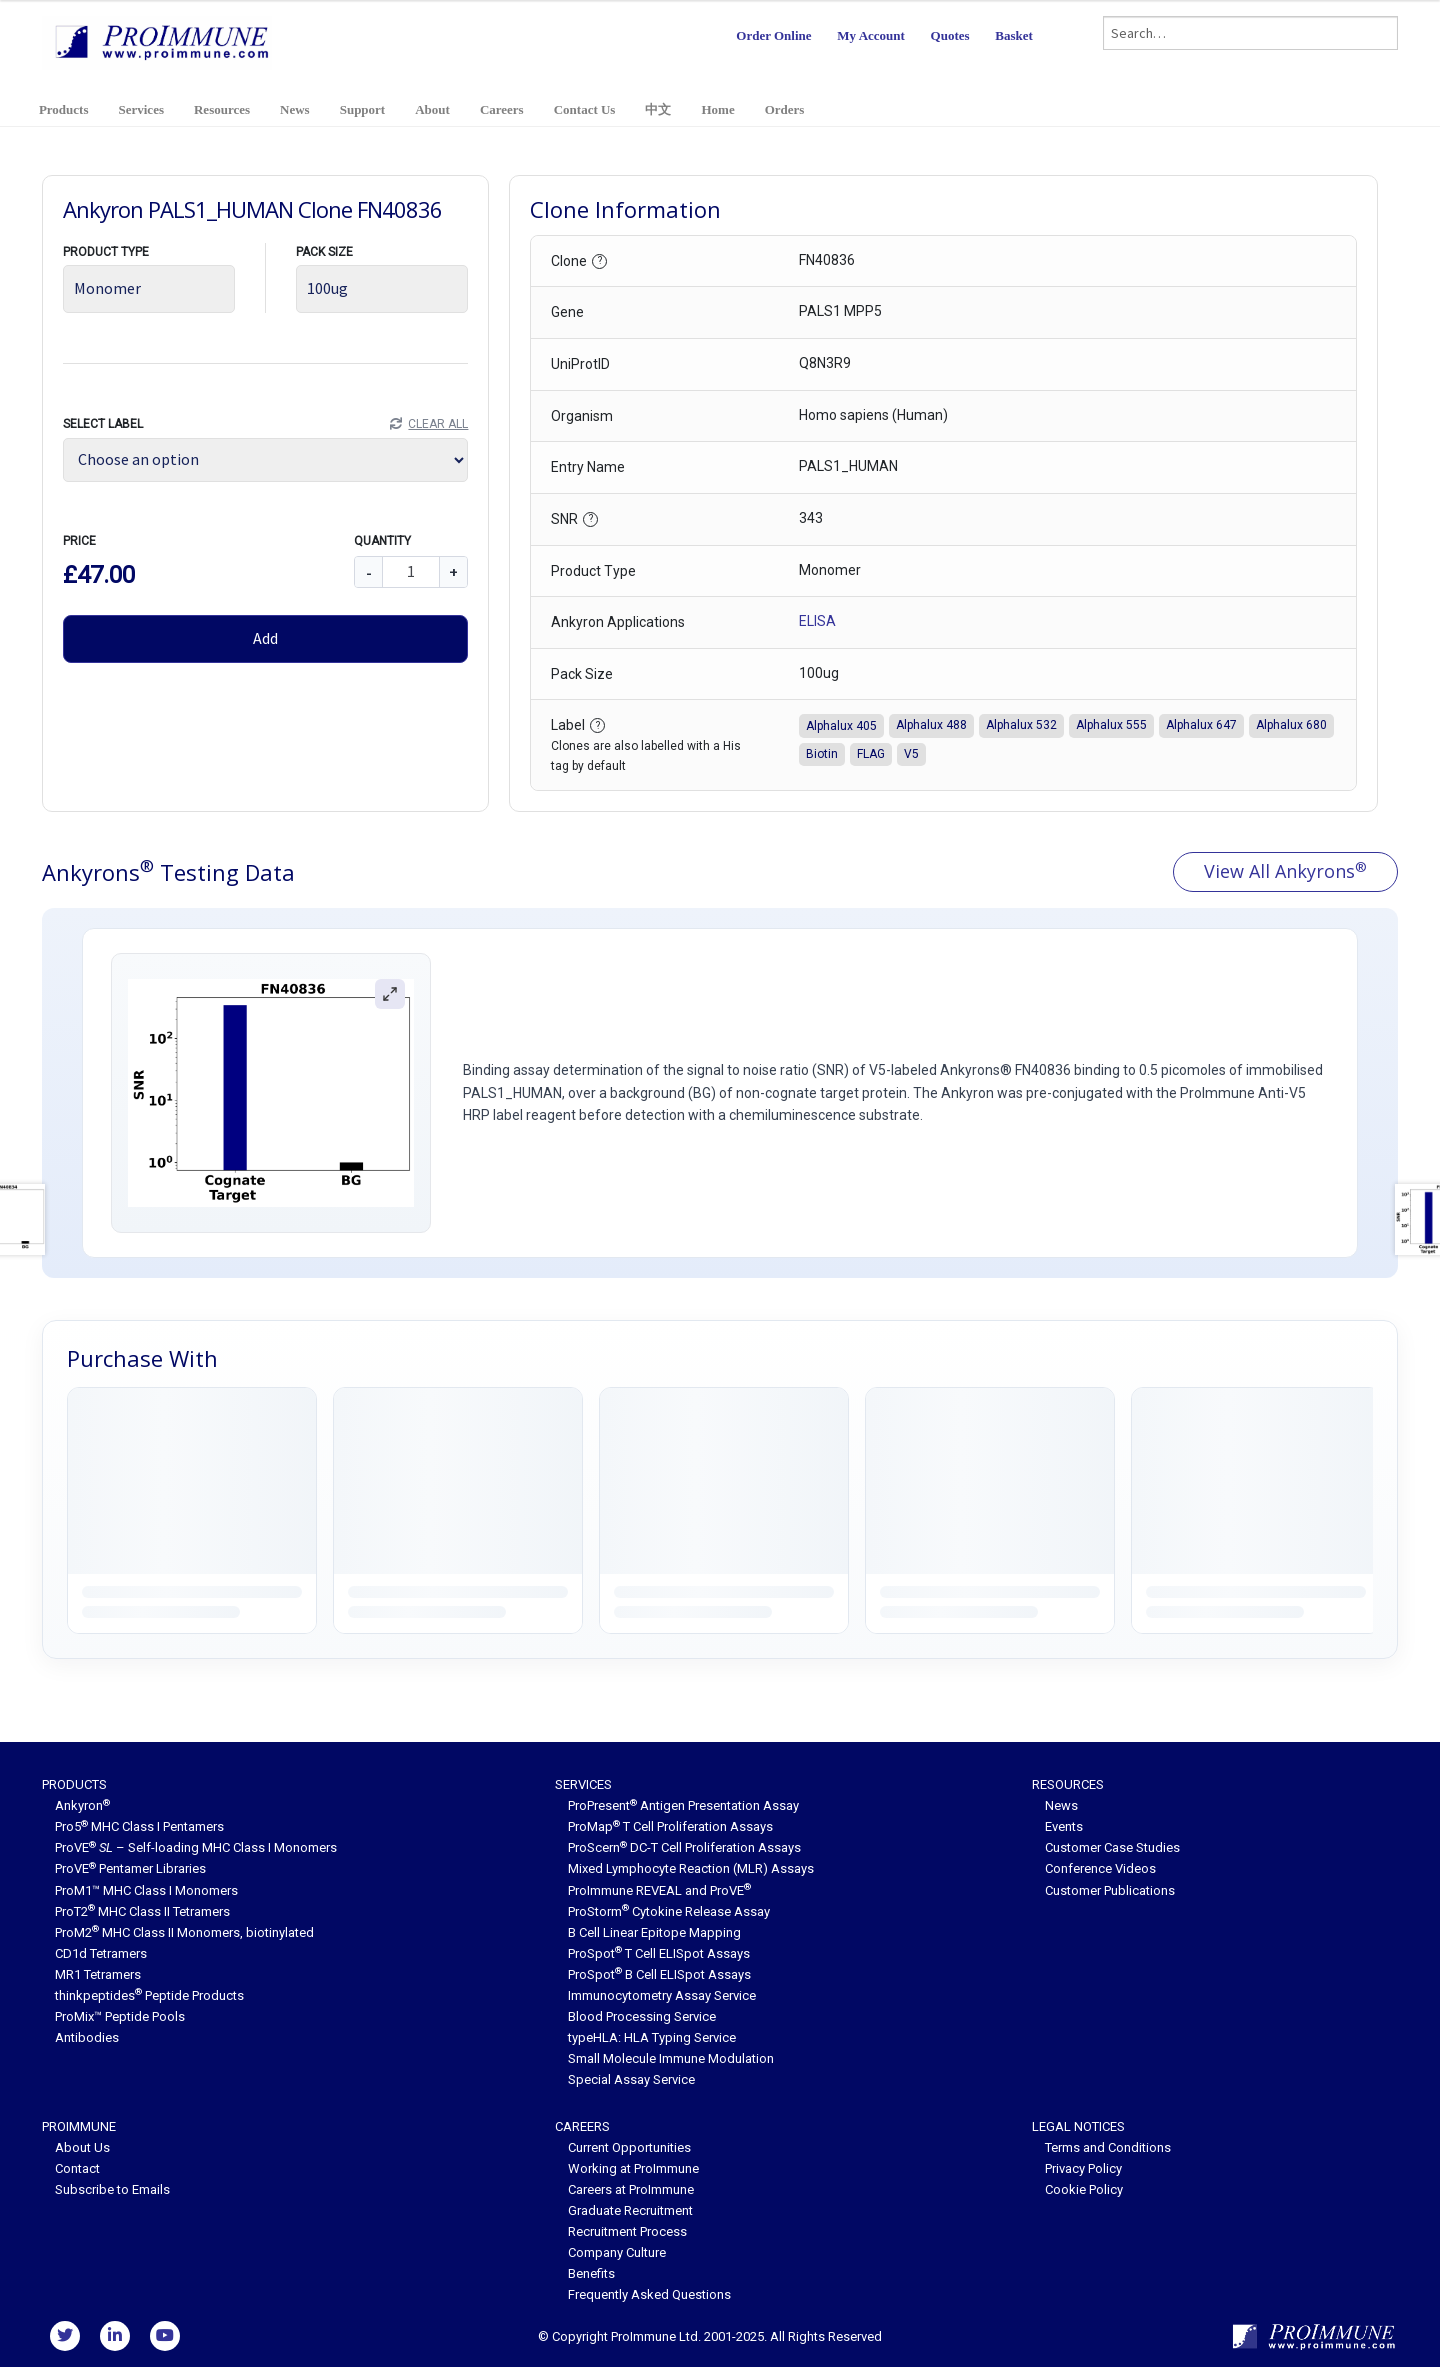  What do you see at coordinates (391, 993) in the screenshot?
I see `[Zoom figure]` at bounding box center [391, 993].